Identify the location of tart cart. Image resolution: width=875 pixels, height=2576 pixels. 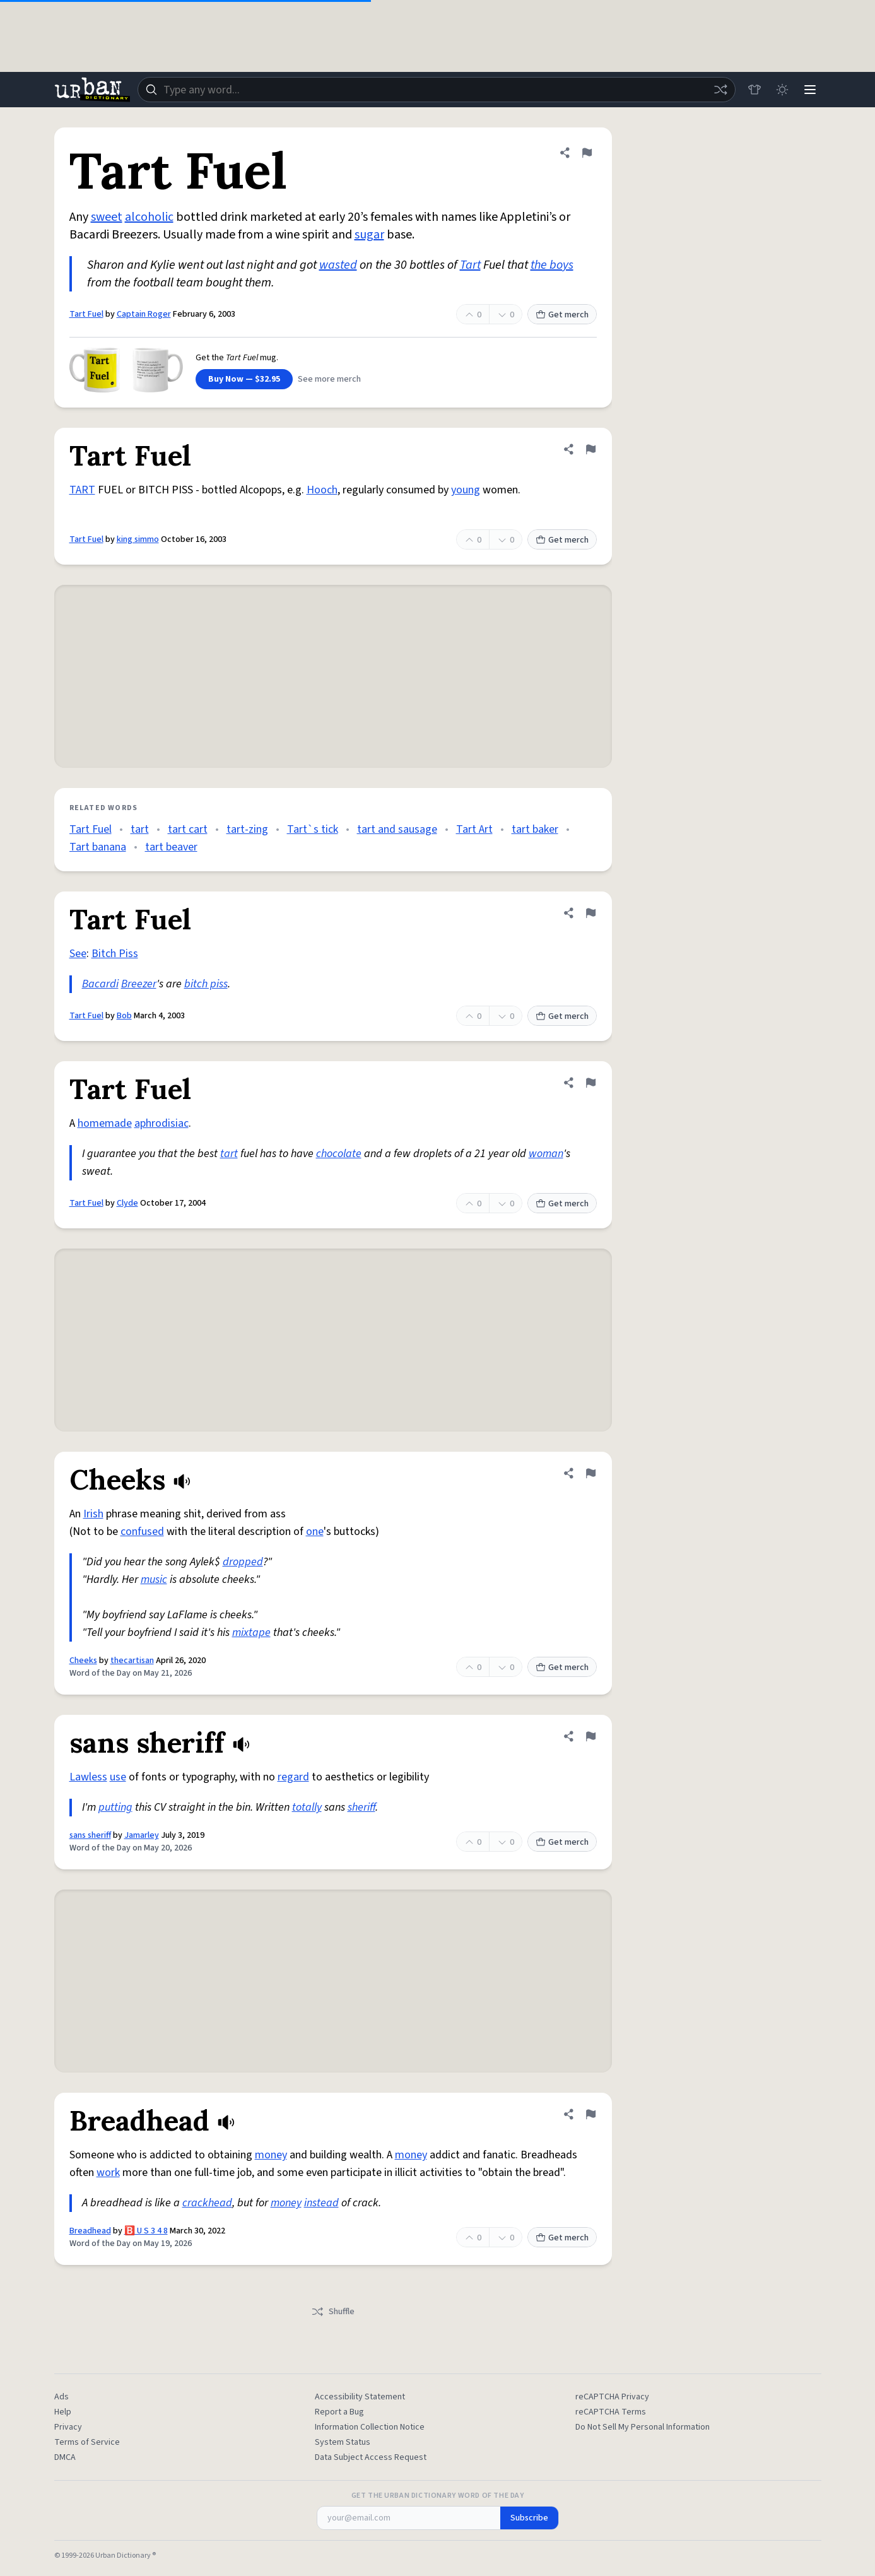
(188, 829).